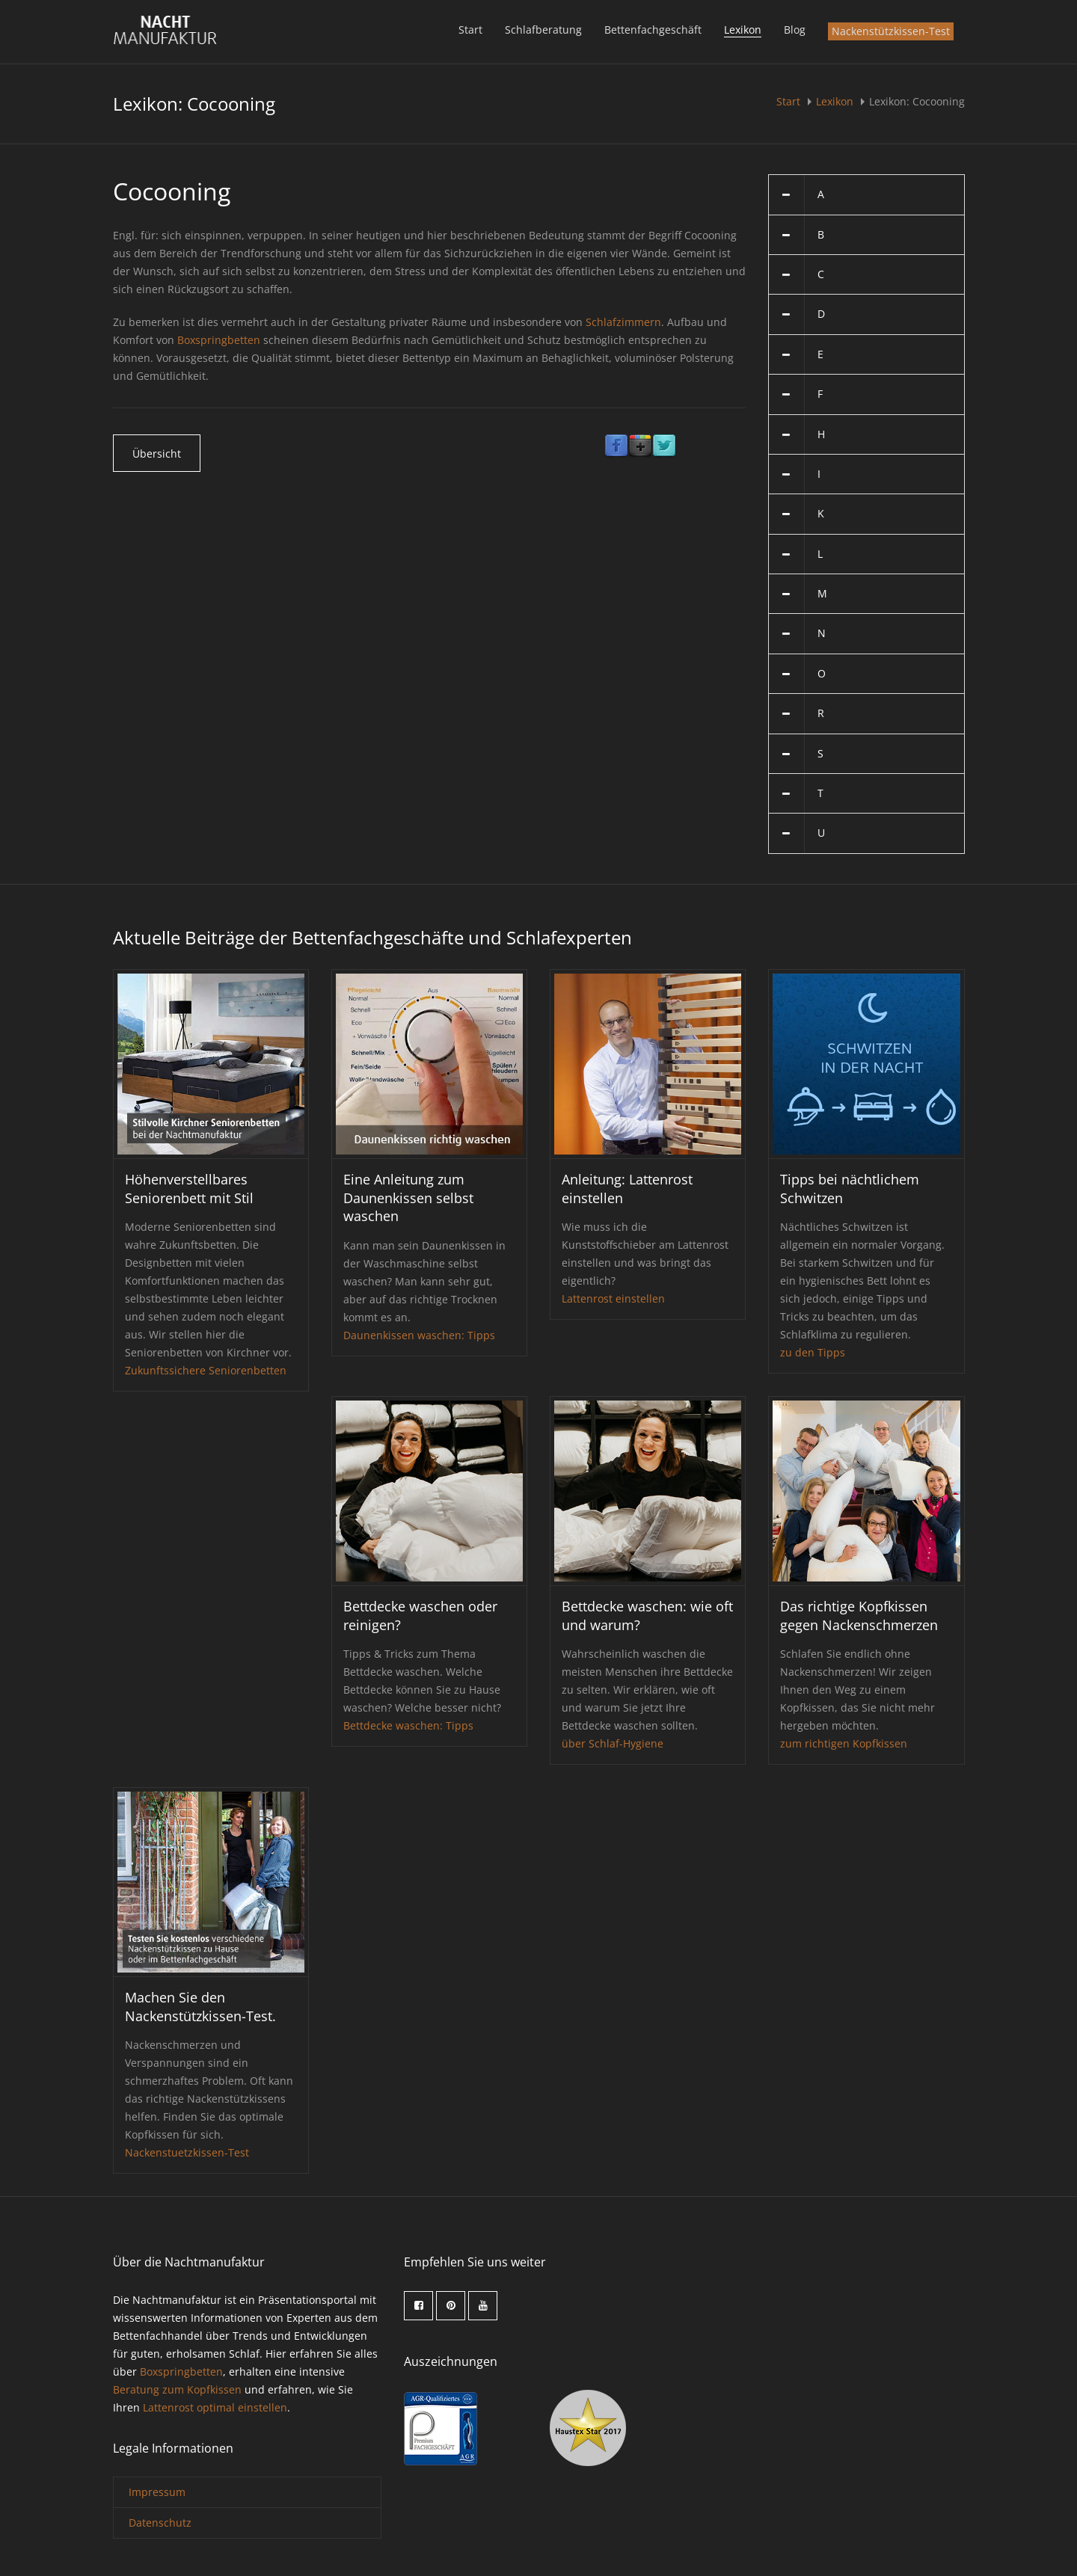 This screenshot has height=2576, width=1077. I want to click on Zukunftssichere Seniorenbetten, so click(205, 1370).